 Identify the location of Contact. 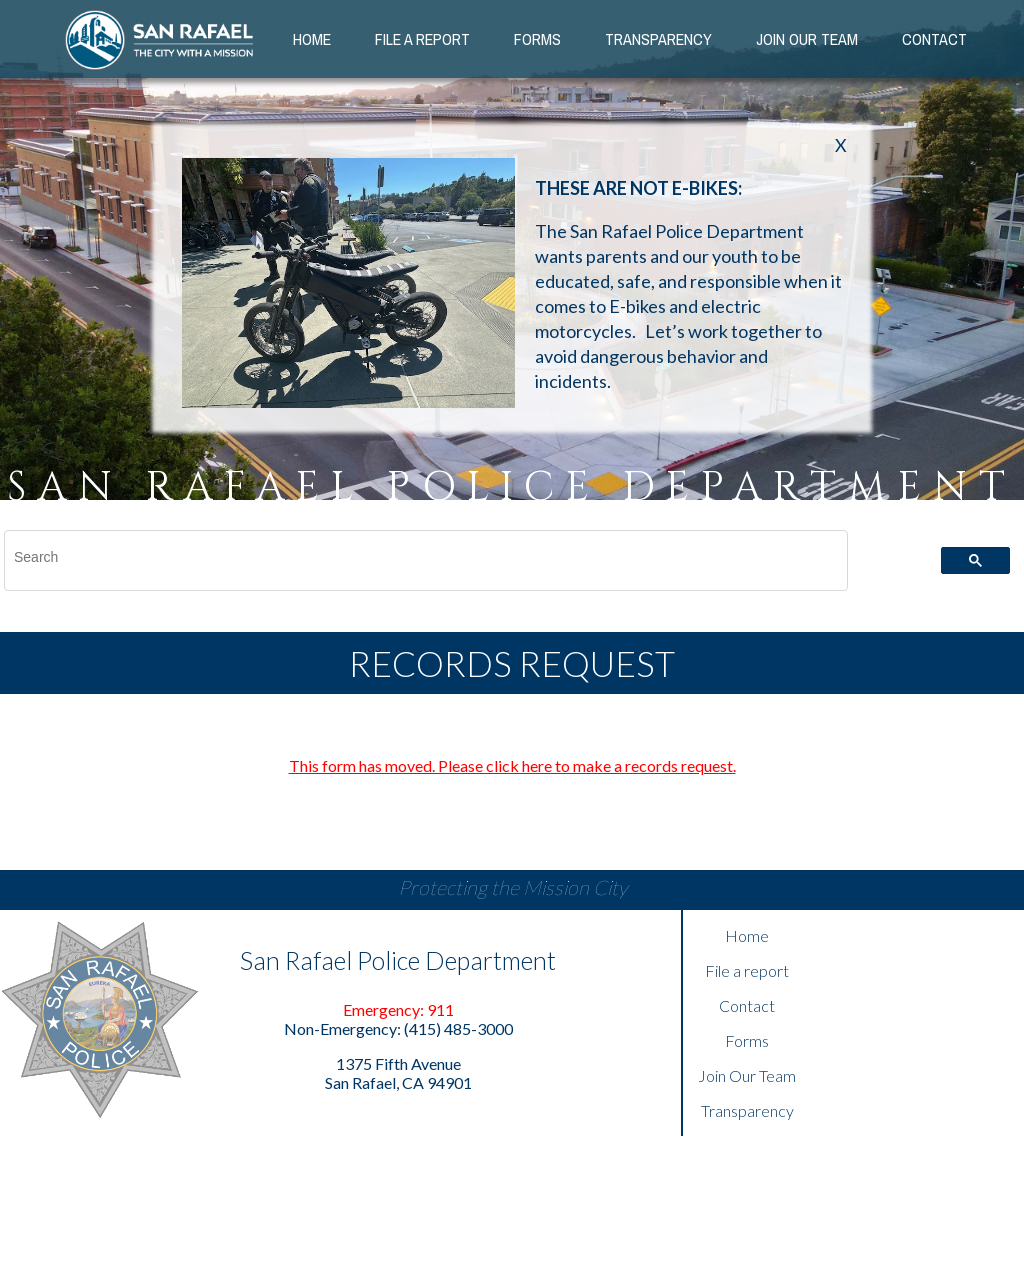
(934, 39).